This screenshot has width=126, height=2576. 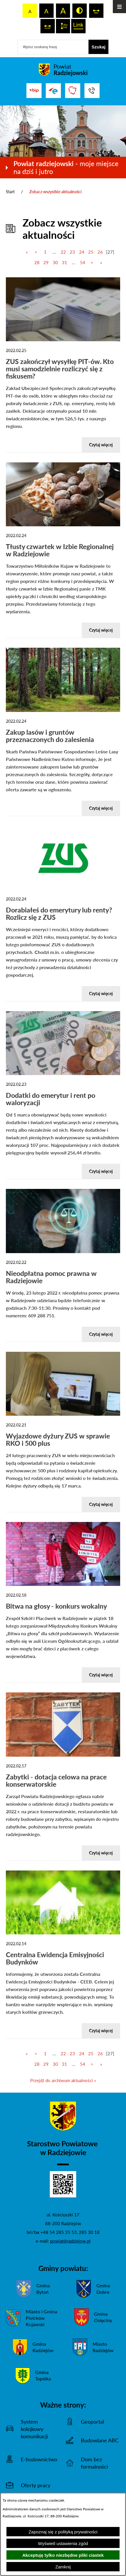 I want to click on Zapoznaj się z polityką prywatności, so click(x=62, y=2531).